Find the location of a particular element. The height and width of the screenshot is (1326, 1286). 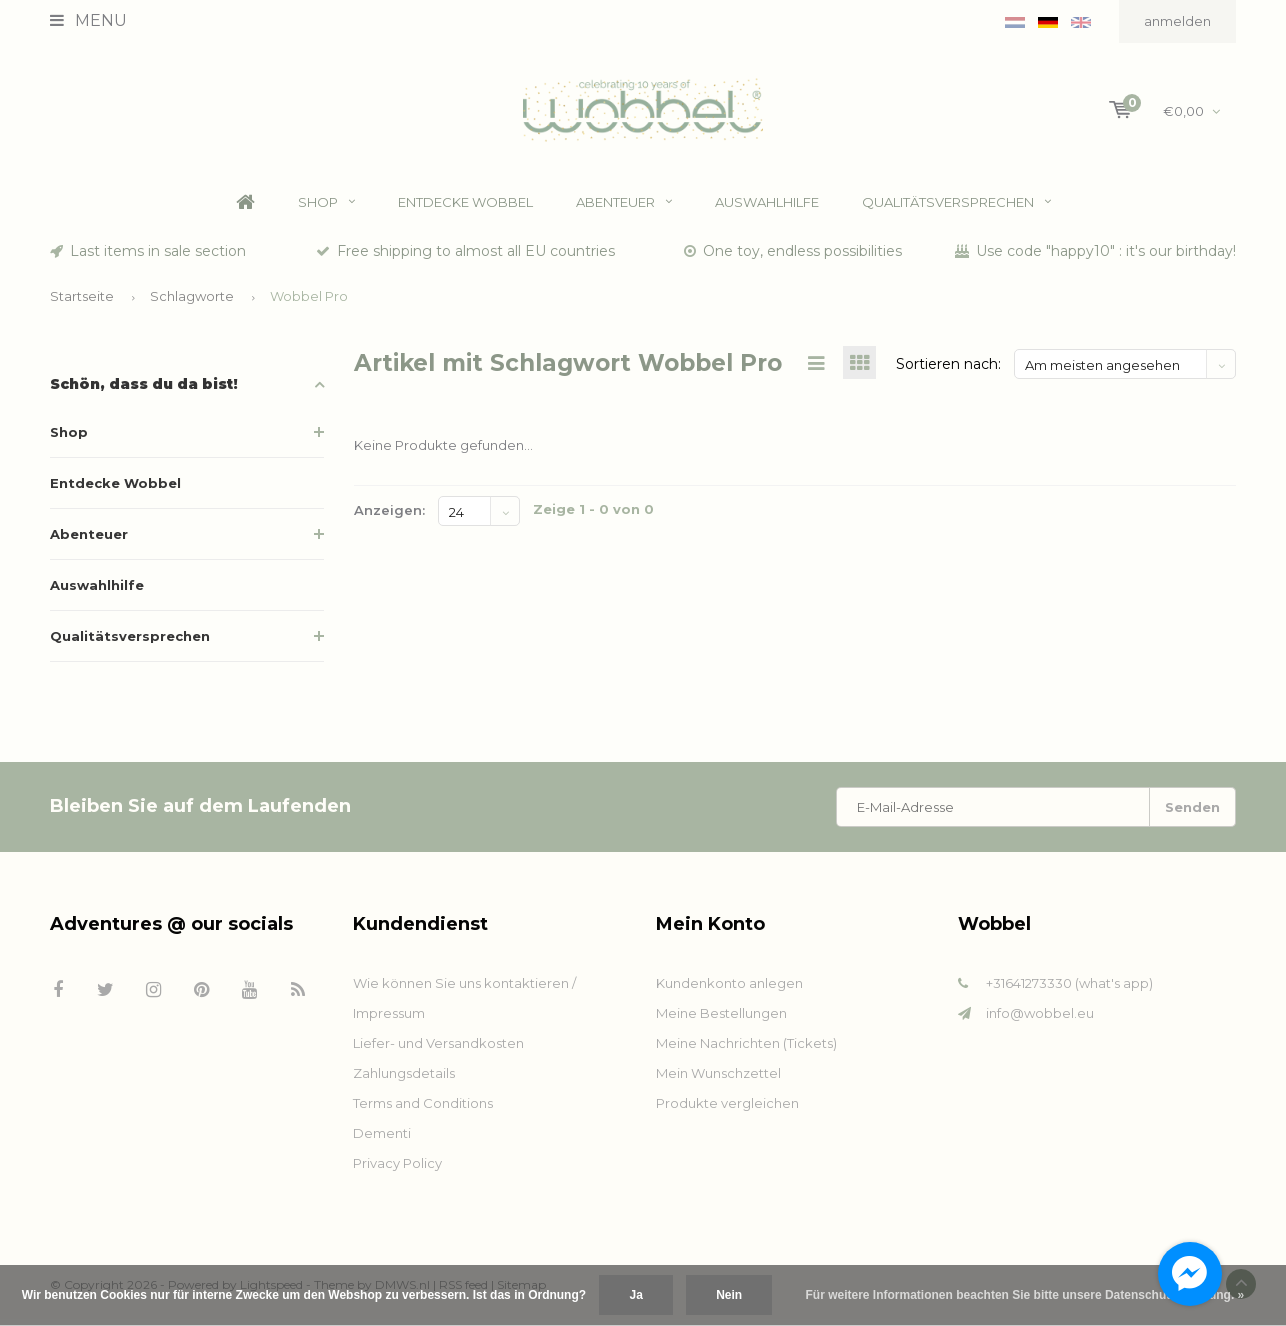

Wobbel Pro is located at coordinates (309, 303).